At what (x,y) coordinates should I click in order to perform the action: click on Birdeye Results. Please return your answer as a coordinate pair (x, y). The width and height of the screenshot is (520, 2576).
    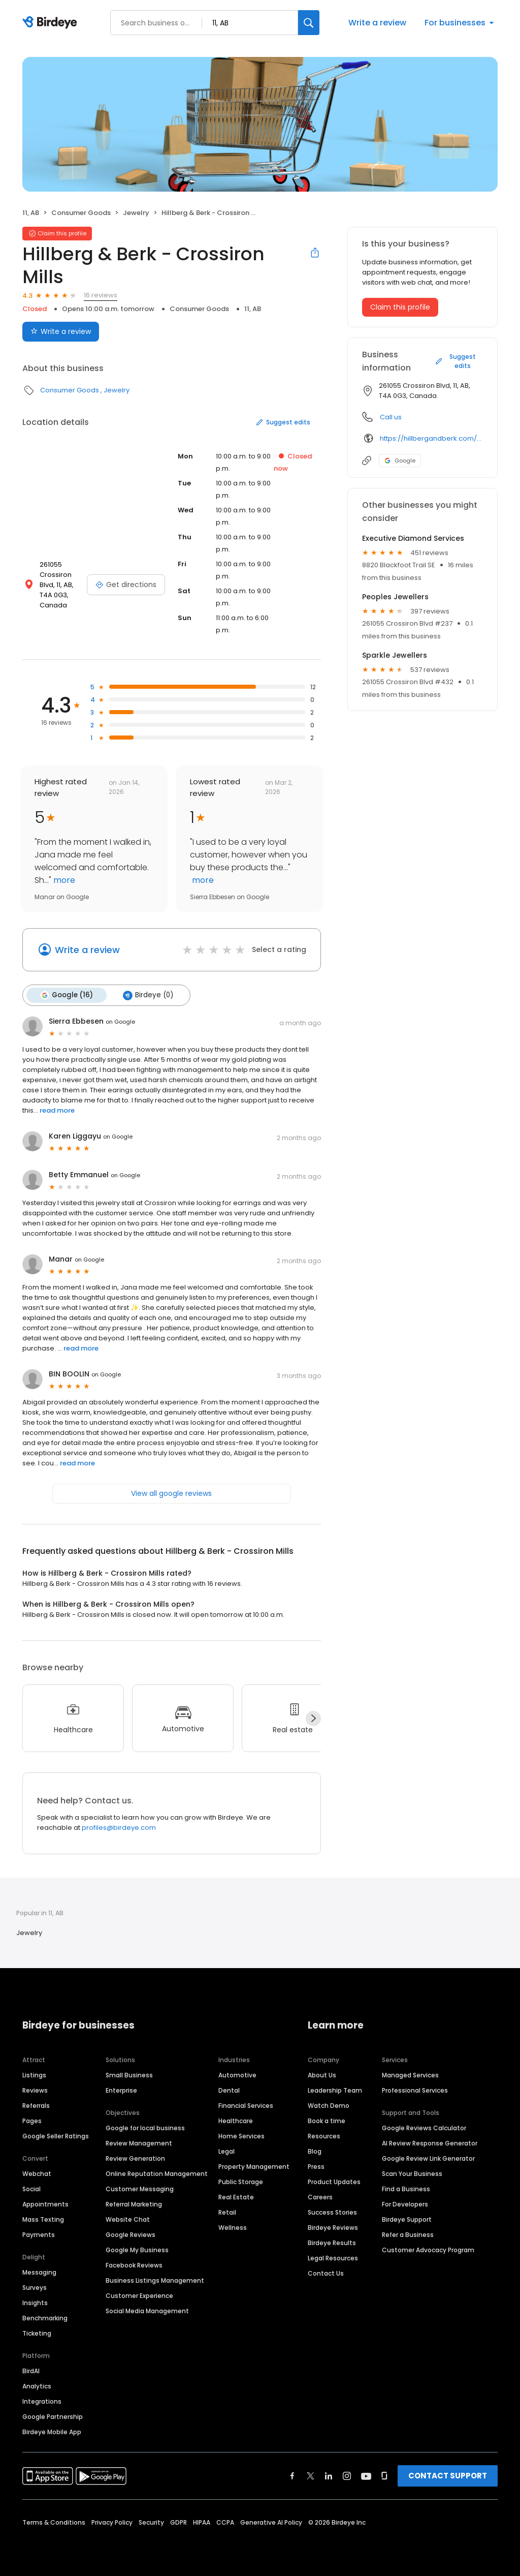
    Looking at the image, I should click on (332, 2242).